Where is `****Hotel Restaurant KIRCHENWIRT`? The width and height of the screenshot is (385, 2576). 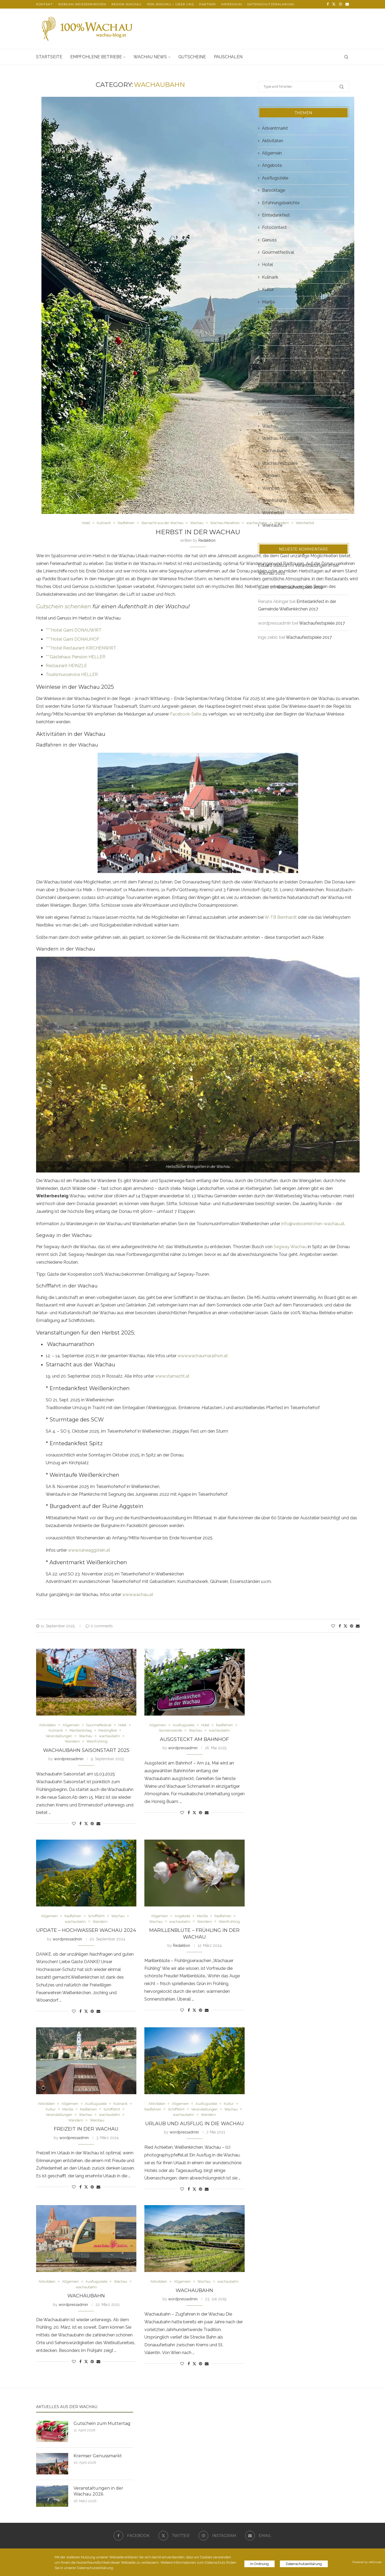 ****Hotel Restaurant KIRCHENWIRT is located at coordinates (81, 648).